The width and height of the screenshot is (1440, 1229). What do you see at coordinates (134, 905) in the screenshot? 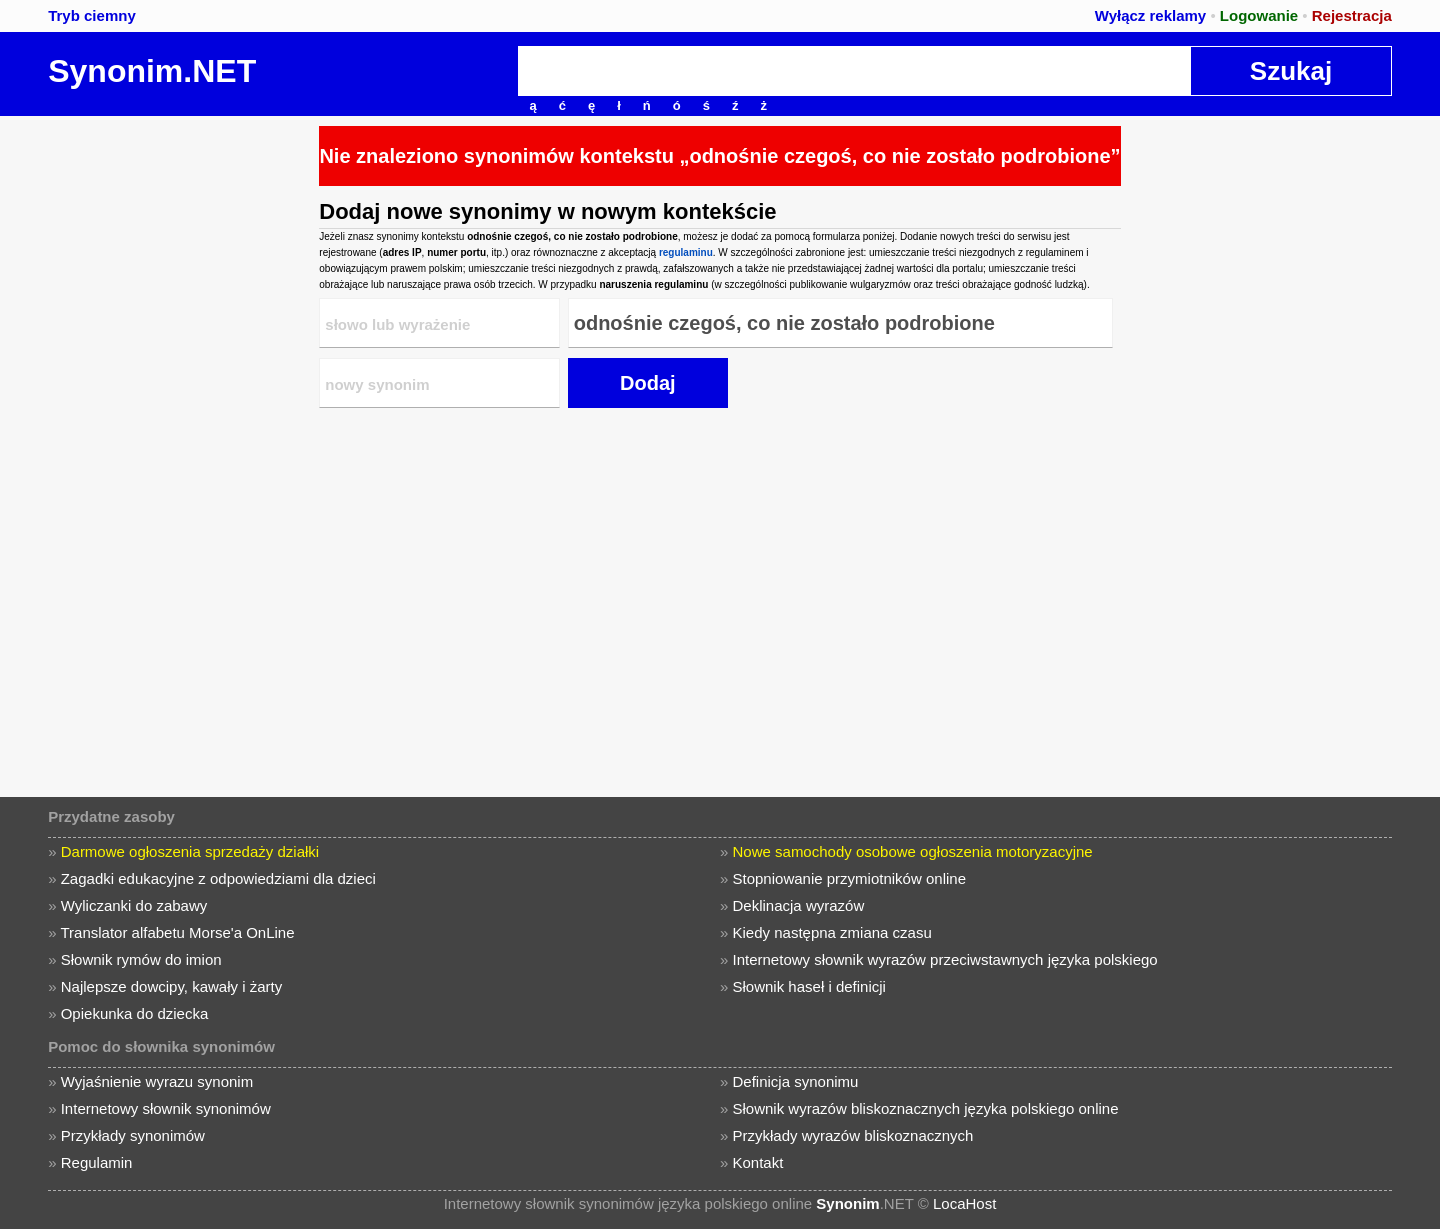
I see `Wyliczanki do zabawy` at bounding box center [134, 905].